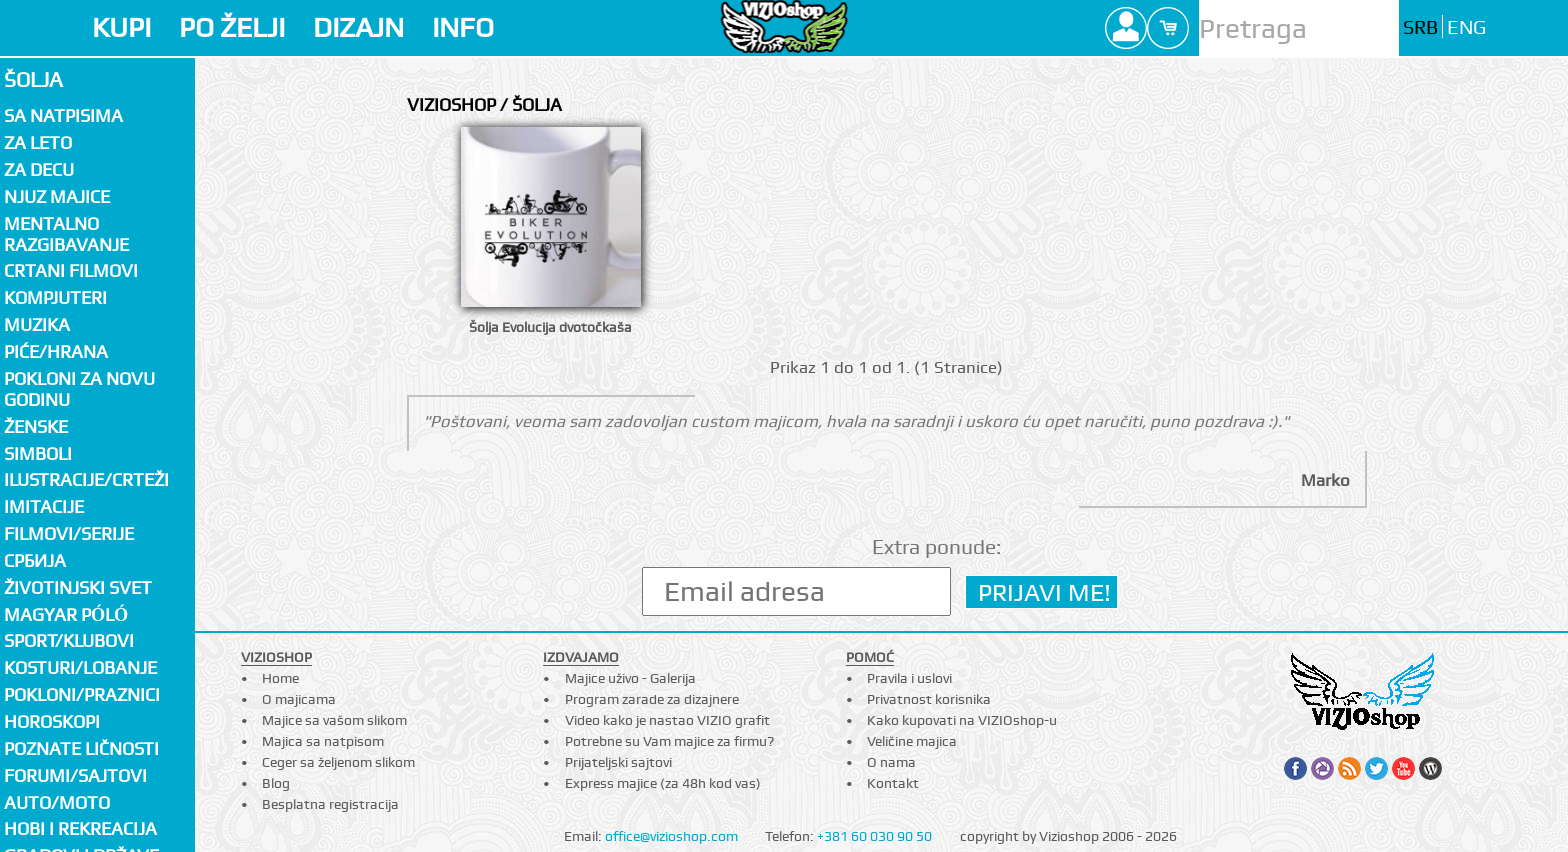 This screenshot has height=852, width=1568. What do you see at coordinates (80, 667) in the screenshot?
I see `Kosturi/Lobanje` at bounding box center [80, 667].